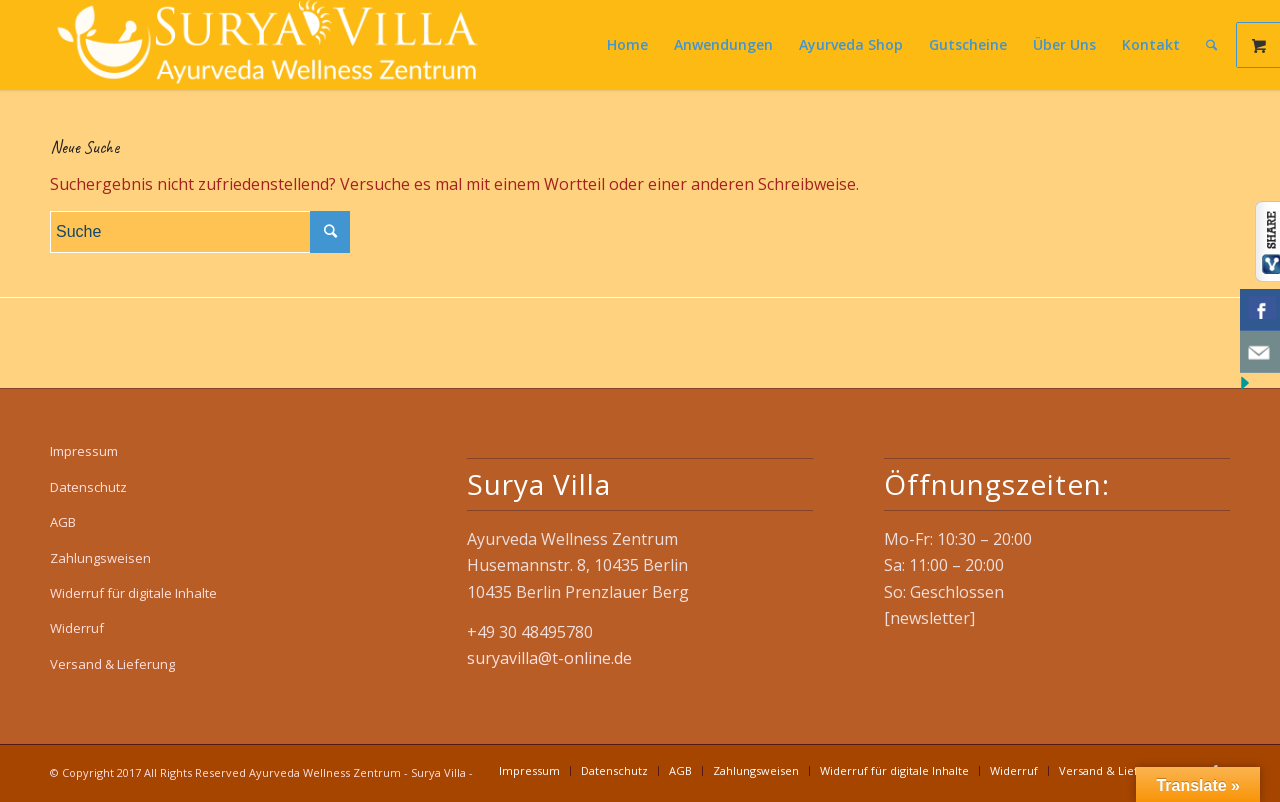 The image size is (1280, 802). What do you see at coordinates (112, 664) in the screenshot?
I see `Versand & Lieferung` at bounding box center [112, 664].